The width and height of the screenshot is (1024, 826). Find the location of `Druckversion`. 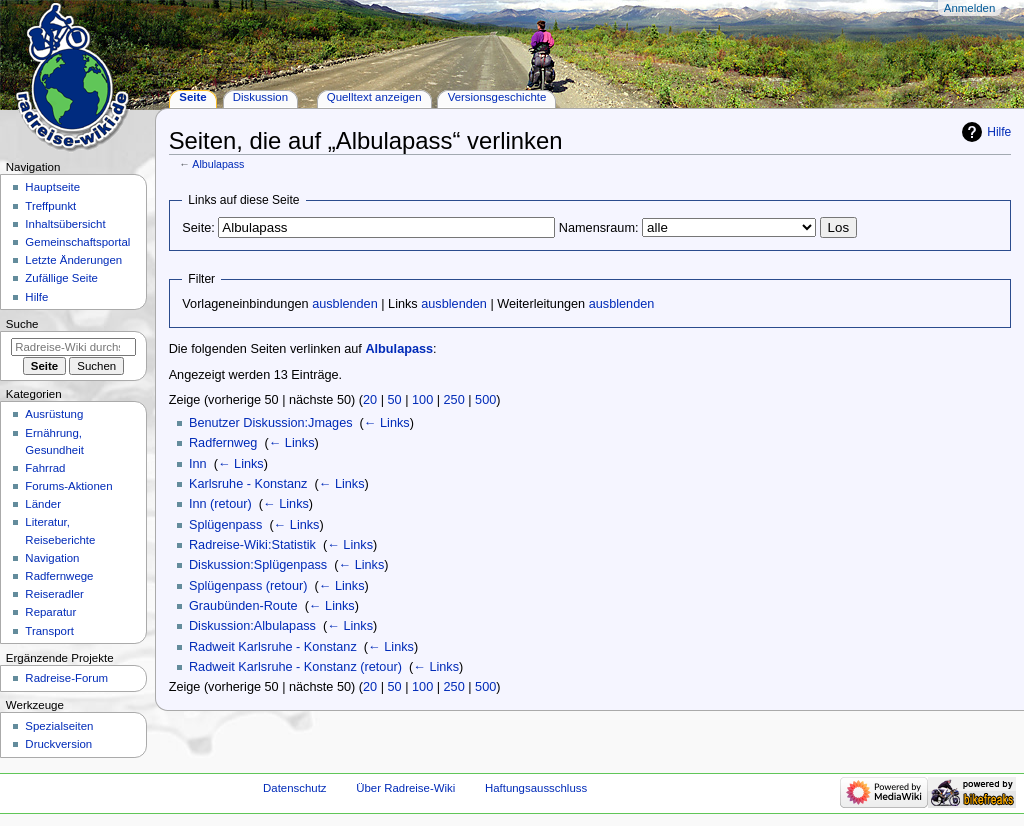

Druckversion is located at coordinates (58, 744).